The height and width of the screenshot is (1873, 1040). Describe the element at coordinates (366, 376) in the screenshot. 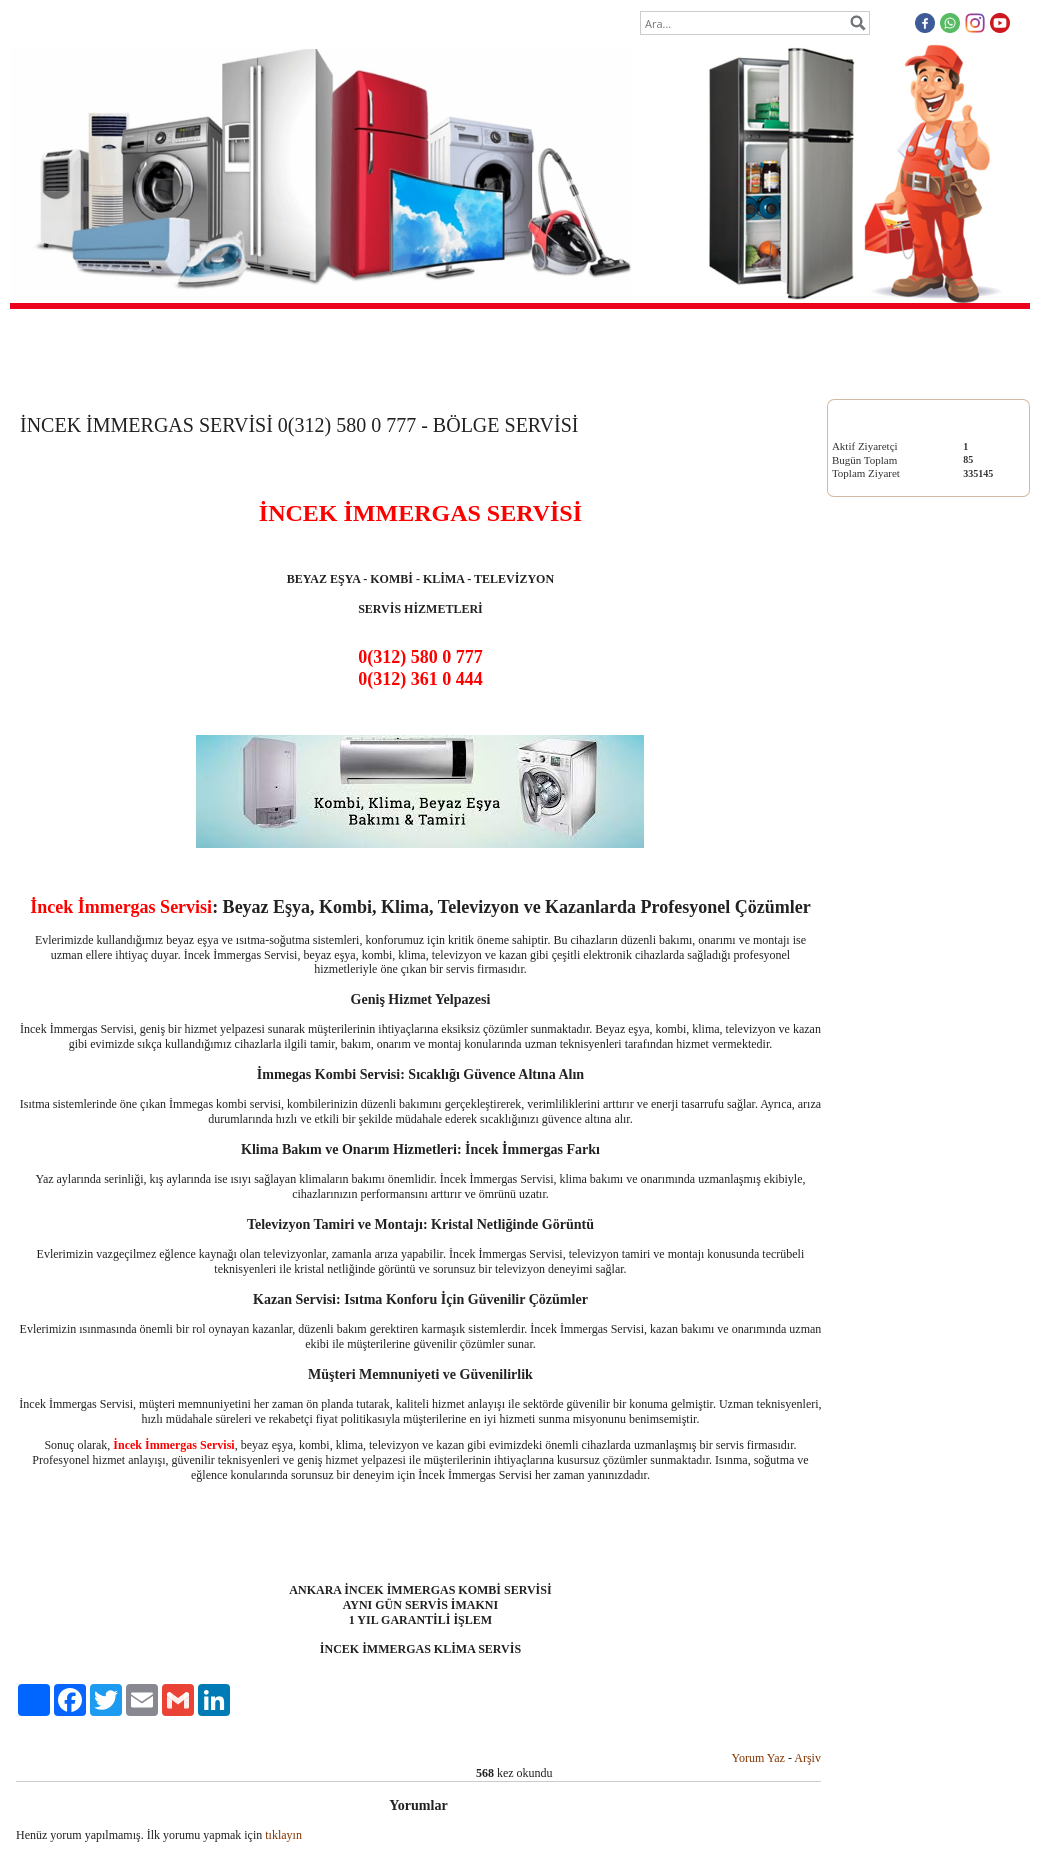

I see `Anasayfa` at that location.